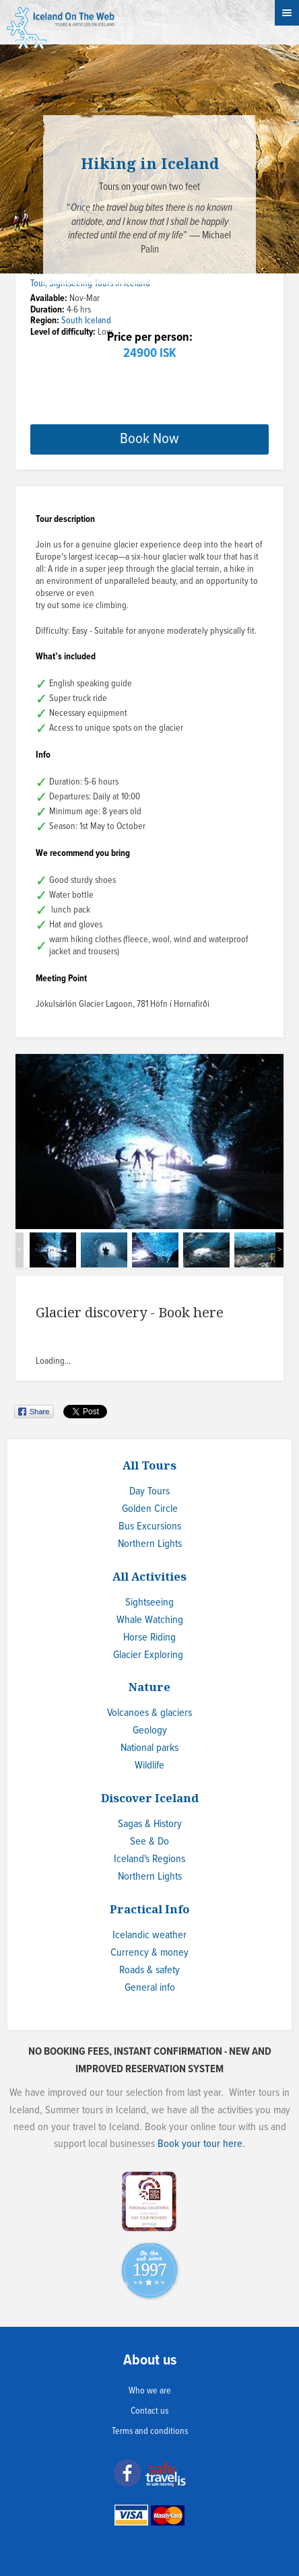  I want to click on Terms and conditions, so click(150, 2431).